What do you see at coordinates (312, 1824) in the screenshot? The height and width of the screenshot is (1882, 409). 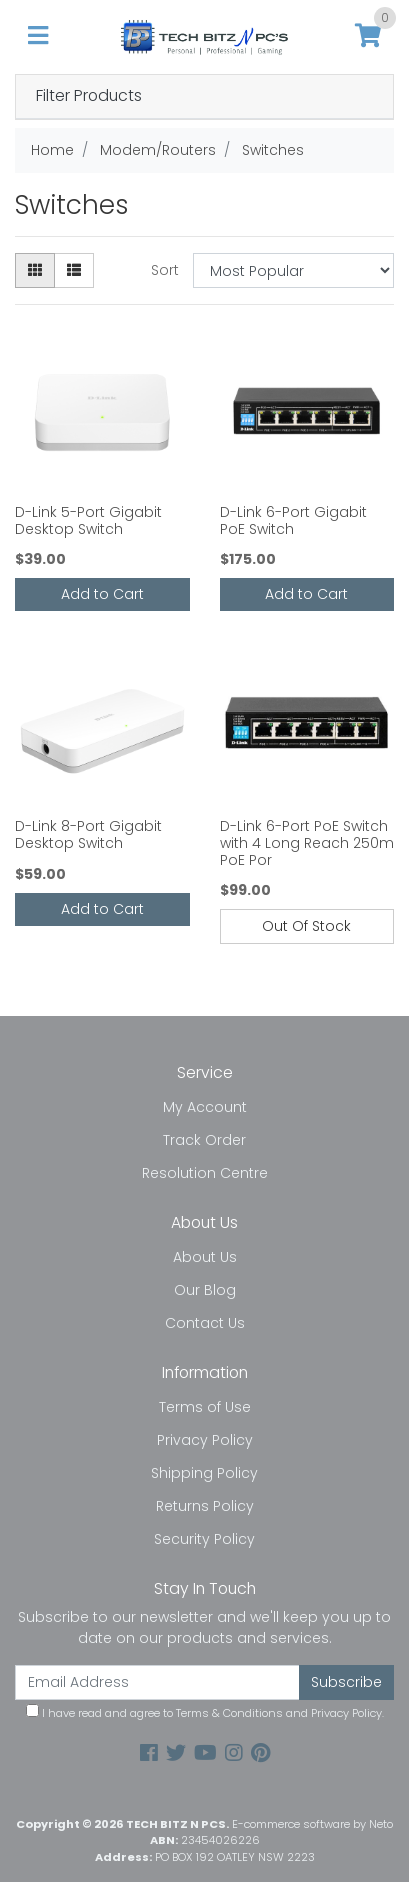 I see `E-commerce software by Neto` at bounding box center [312, 1824].